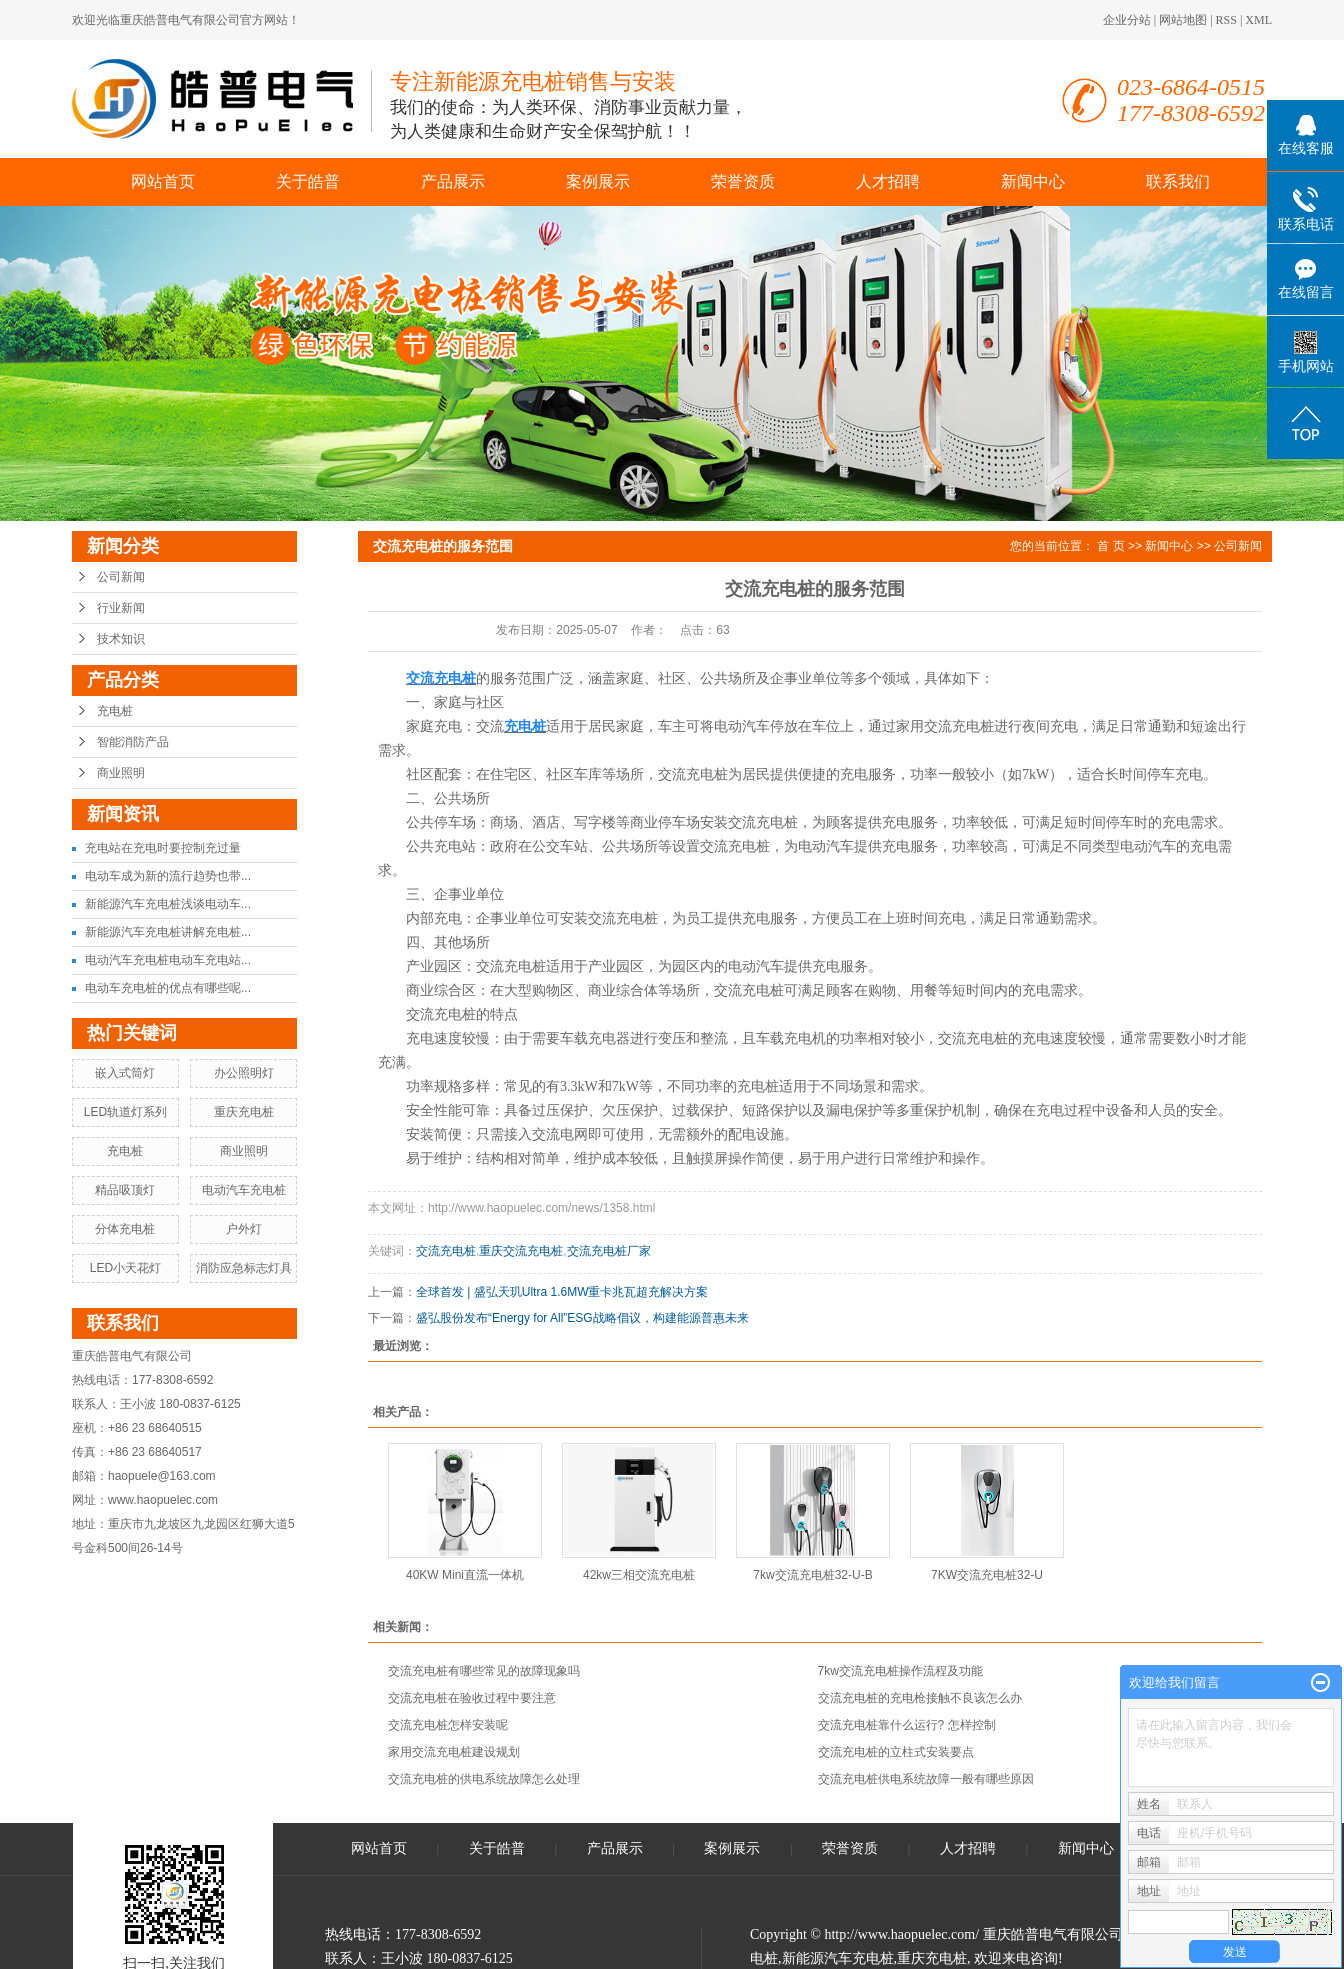 Image resolution: width=1344 pixels, height=1969 pixels. Describe the element at coordinates (1033, 181) in the screenshot. I see `新闻中心` at that location.